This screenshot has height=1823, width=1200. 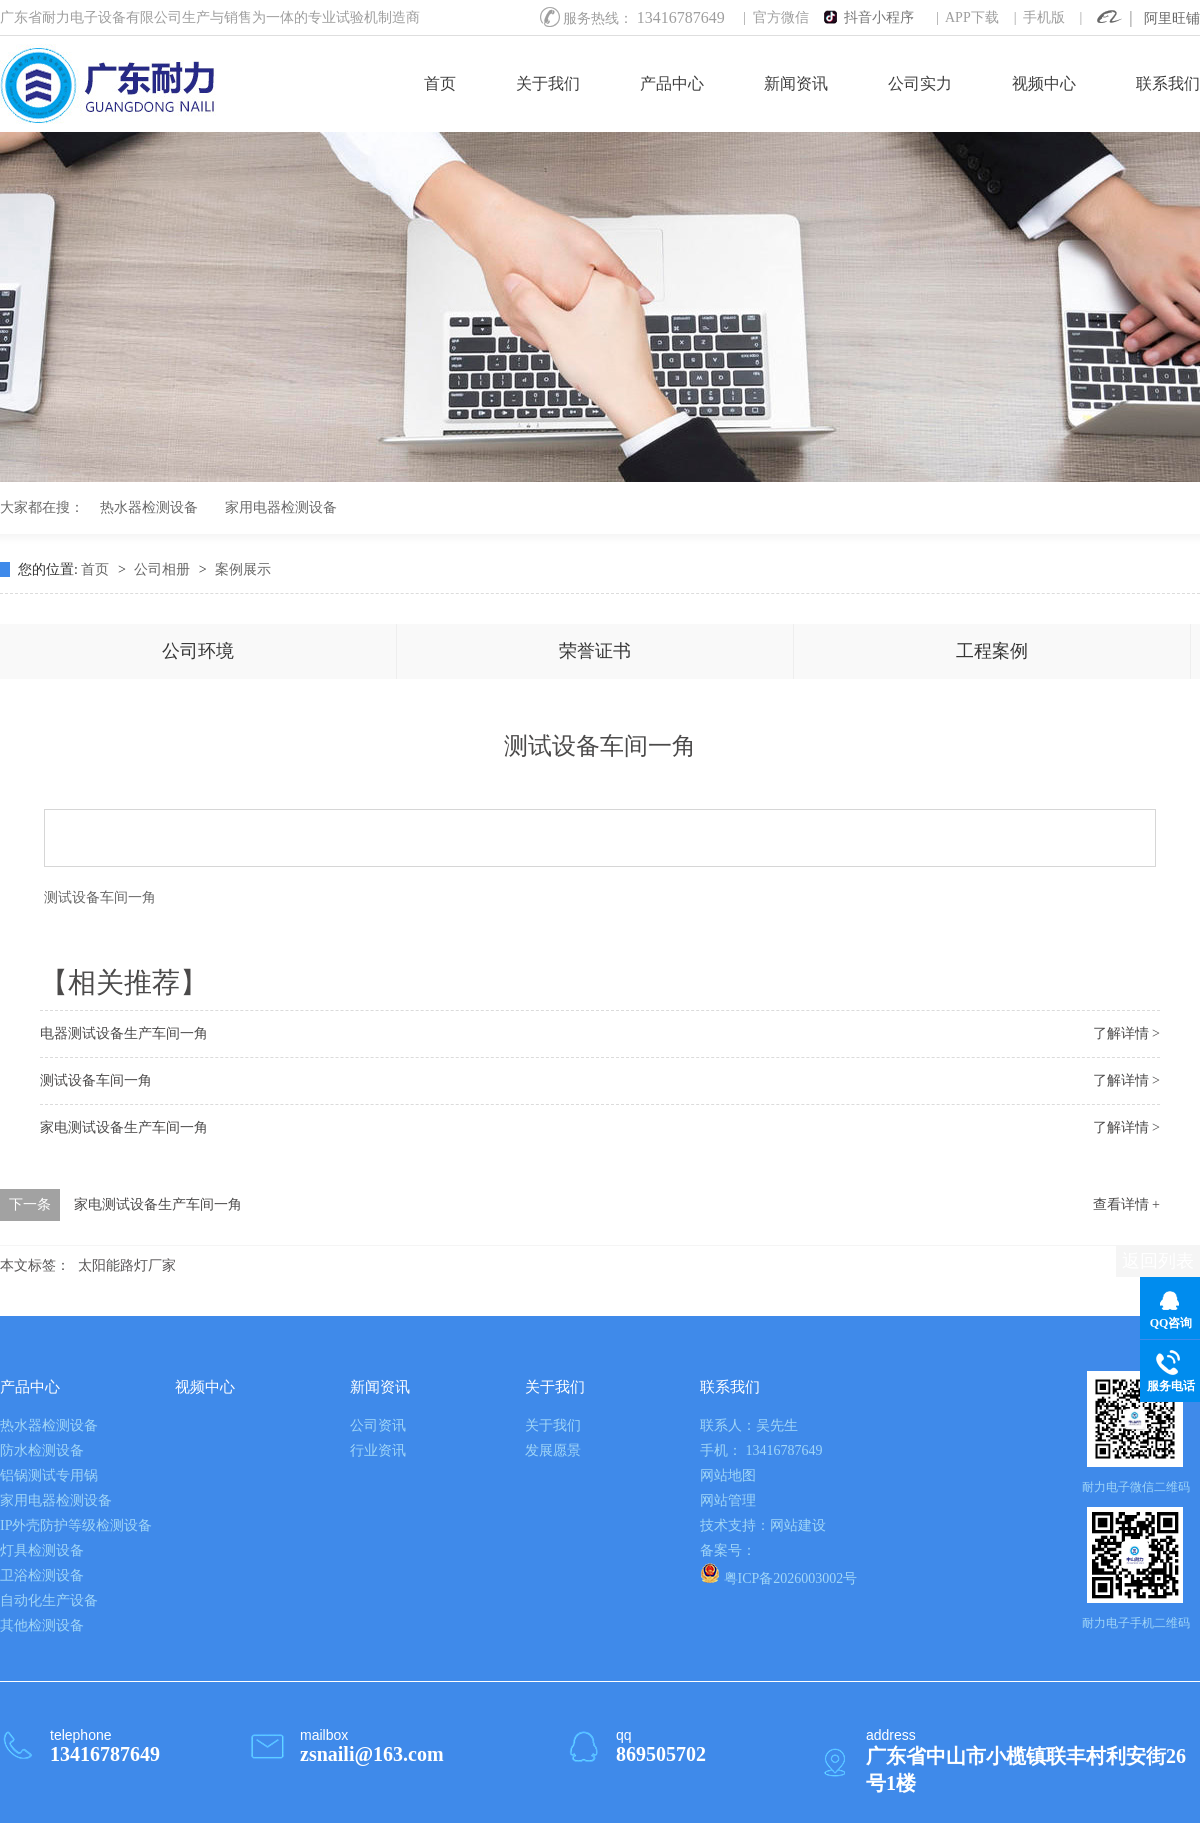 What do you see at coordinates (49, 1600) in the screenshot?
I see `自动化生产设备` at bounding box center [49, 1600].